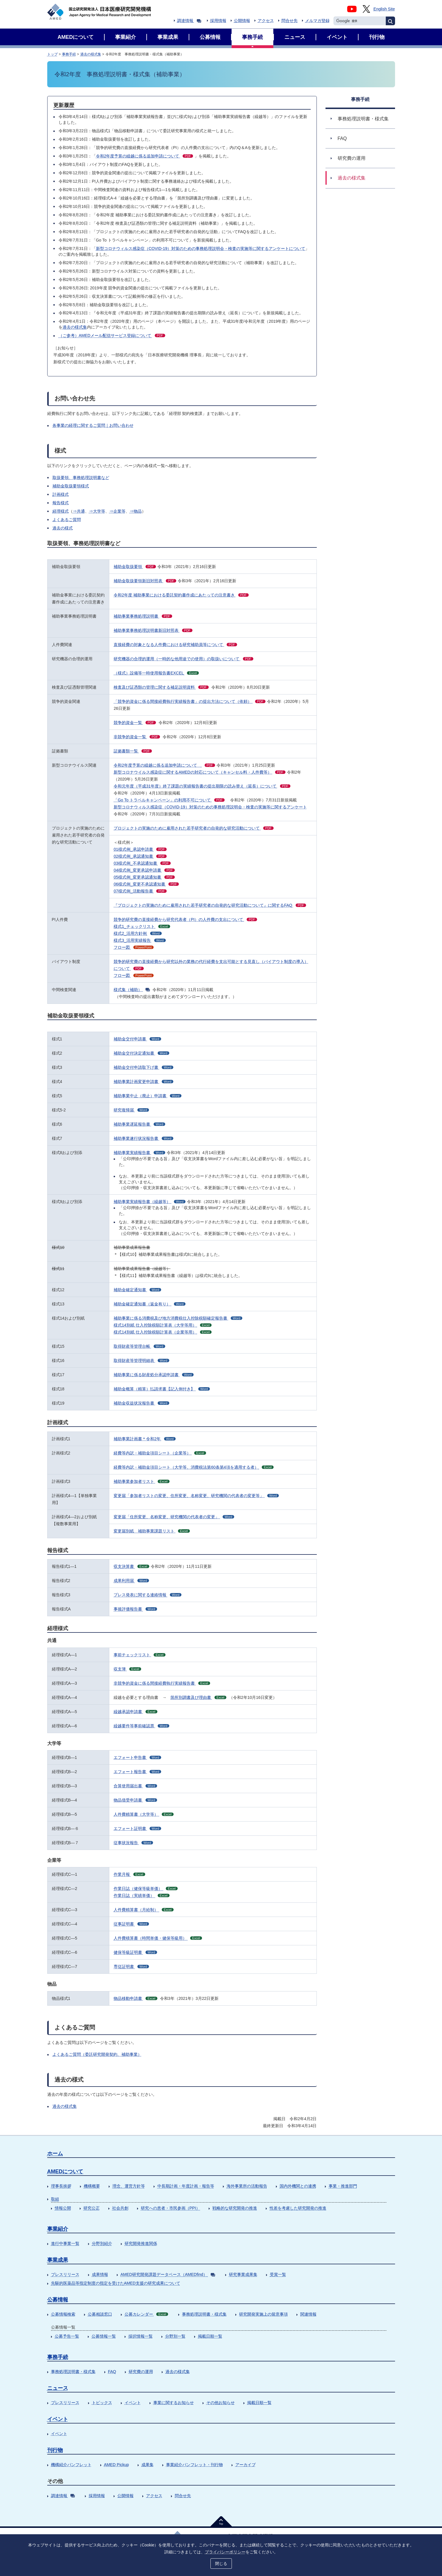  Describe the element at coordinates (116, 2464) in the screenshot. I see `AMED Pickup` at that location.